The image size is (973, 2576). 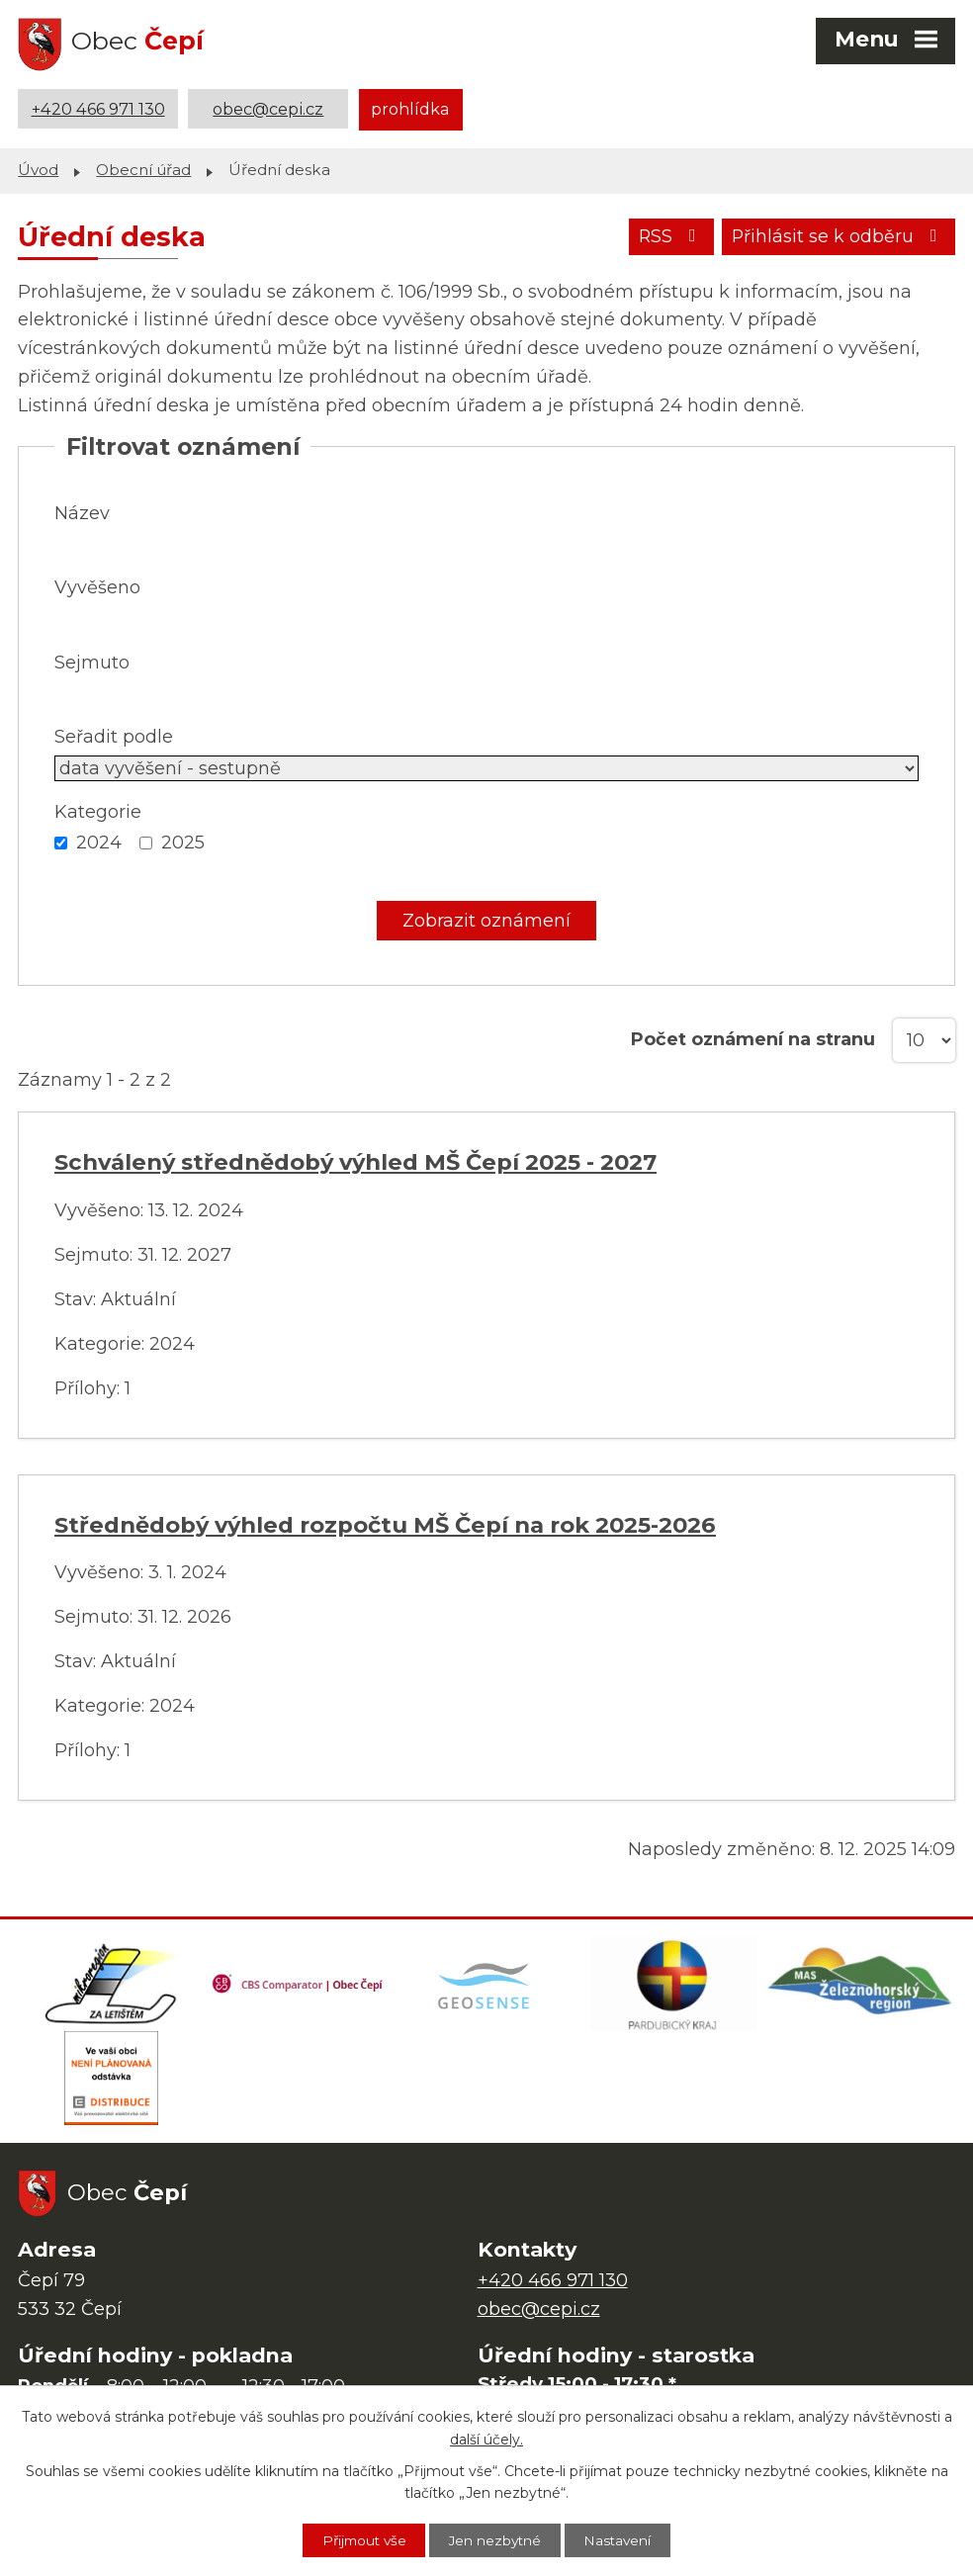 I want to click on Kategorie, so click(x=97, y=811).